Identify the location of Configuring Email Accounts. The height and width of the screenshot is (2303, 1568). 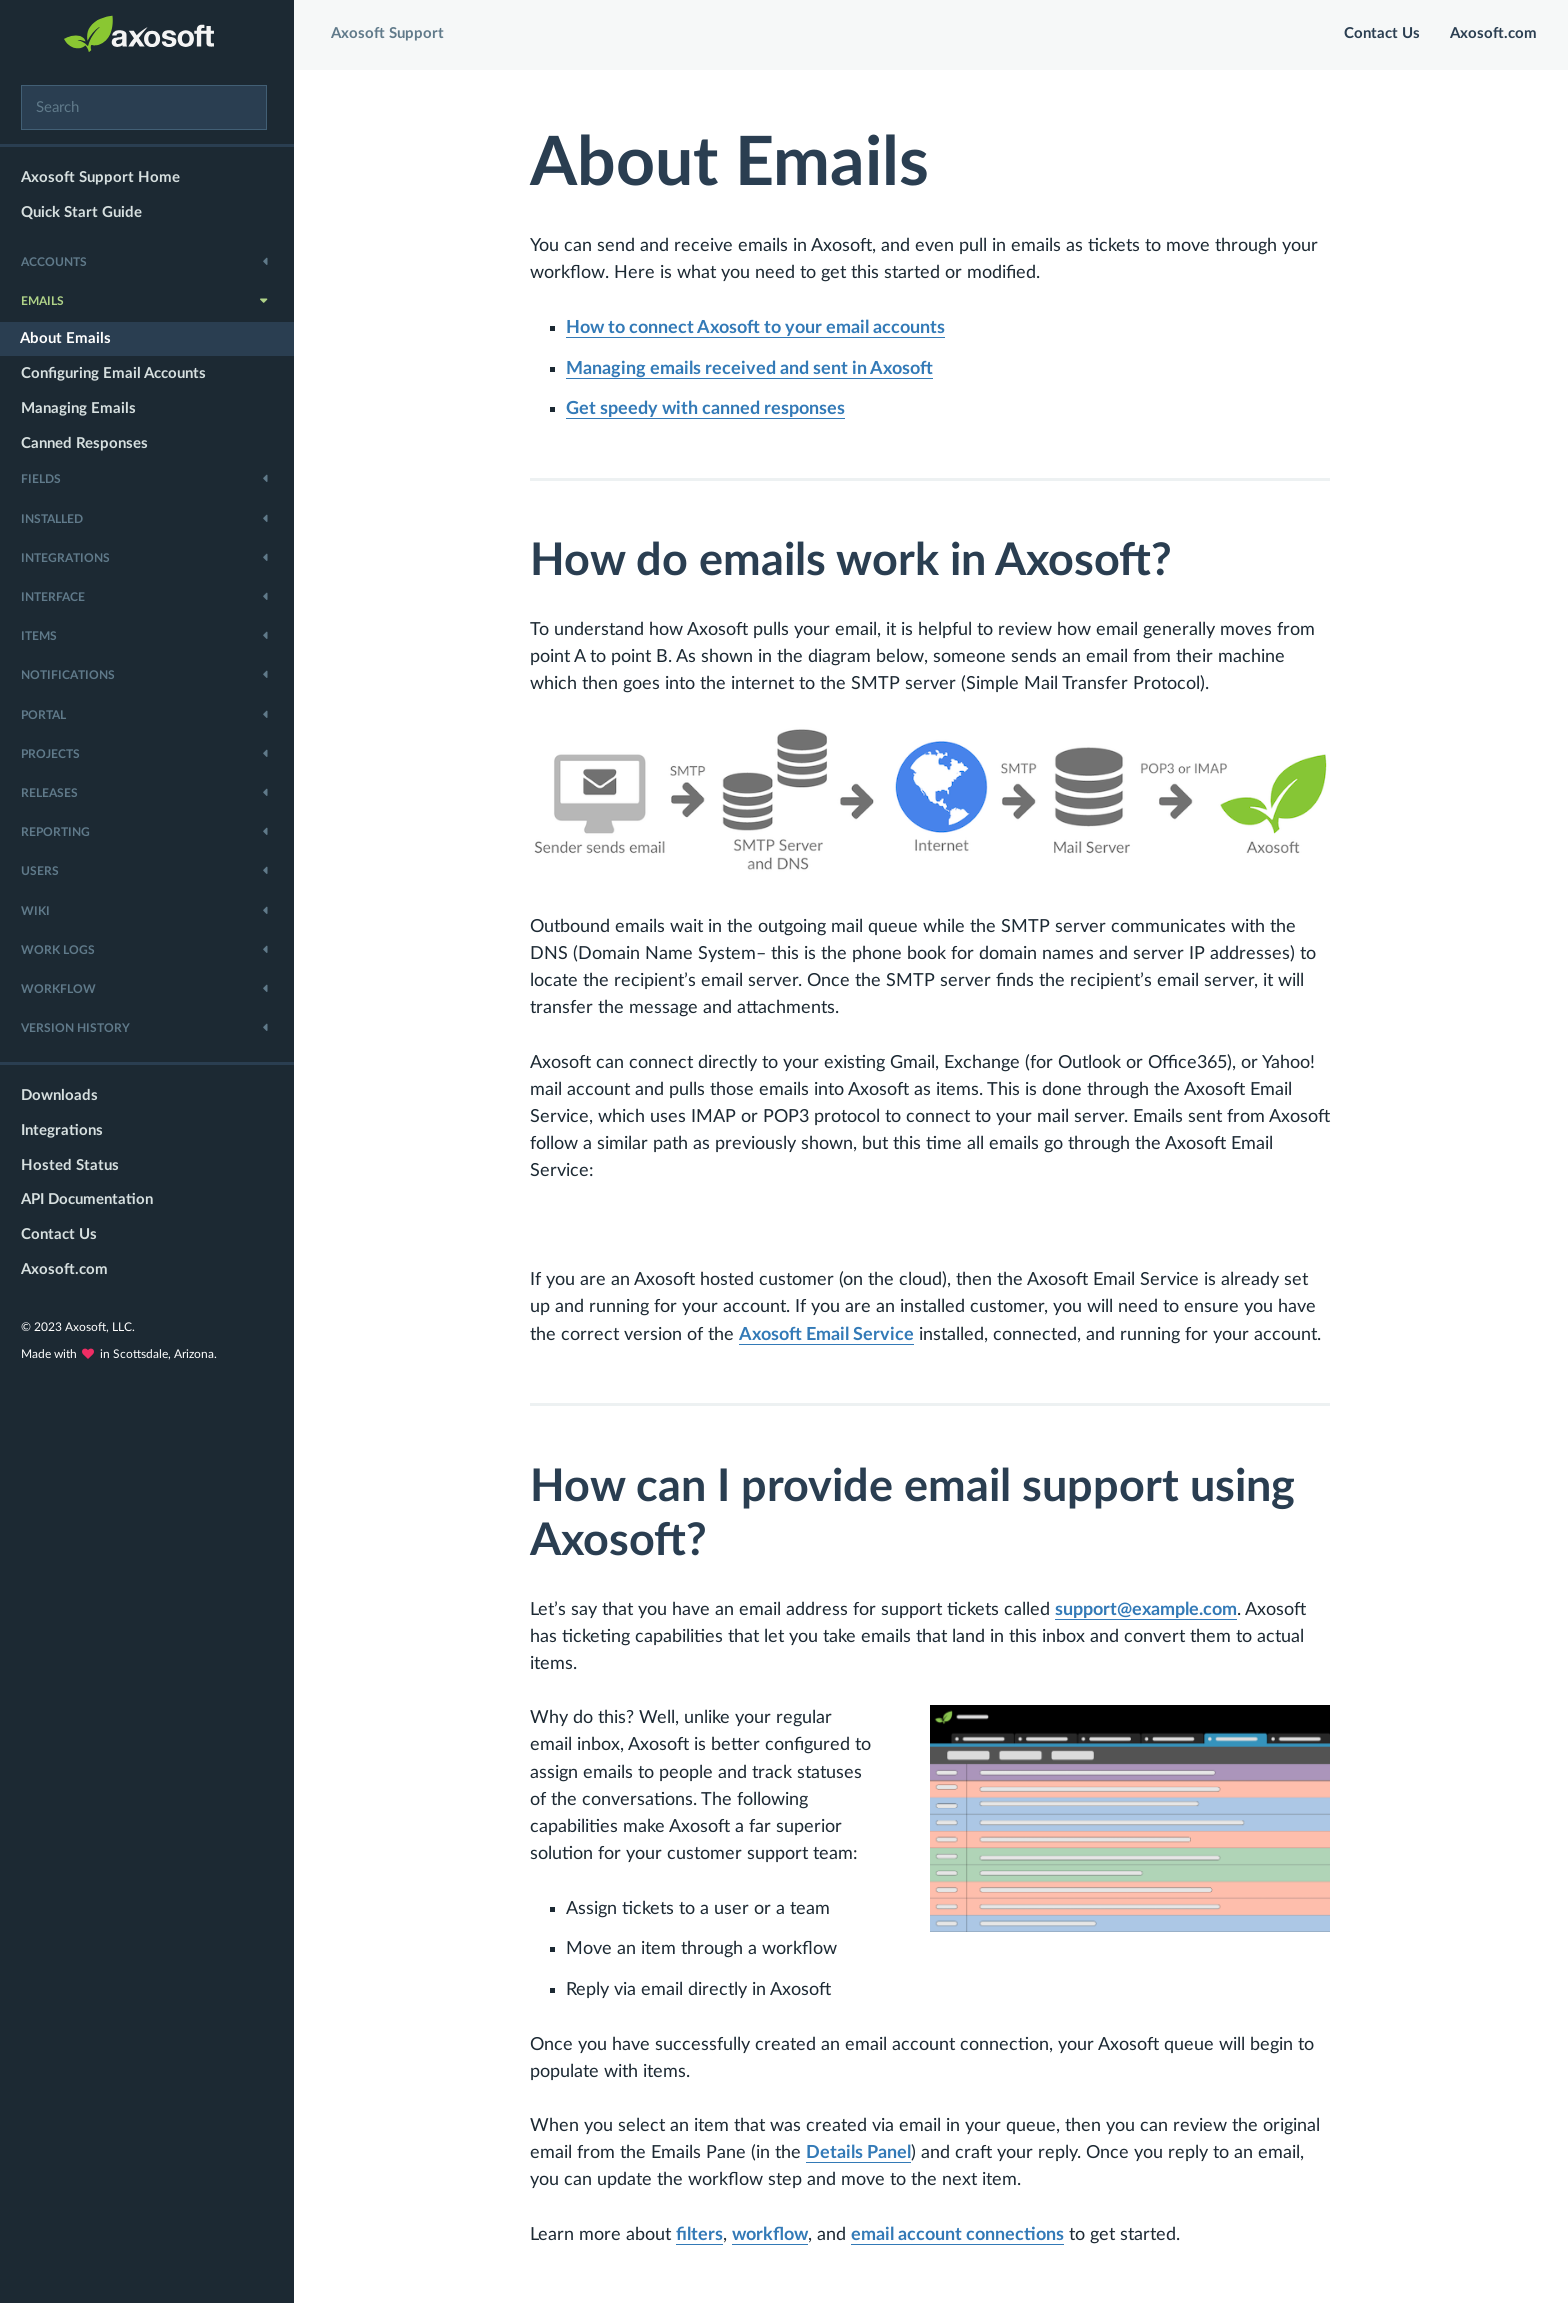
(119, 373).